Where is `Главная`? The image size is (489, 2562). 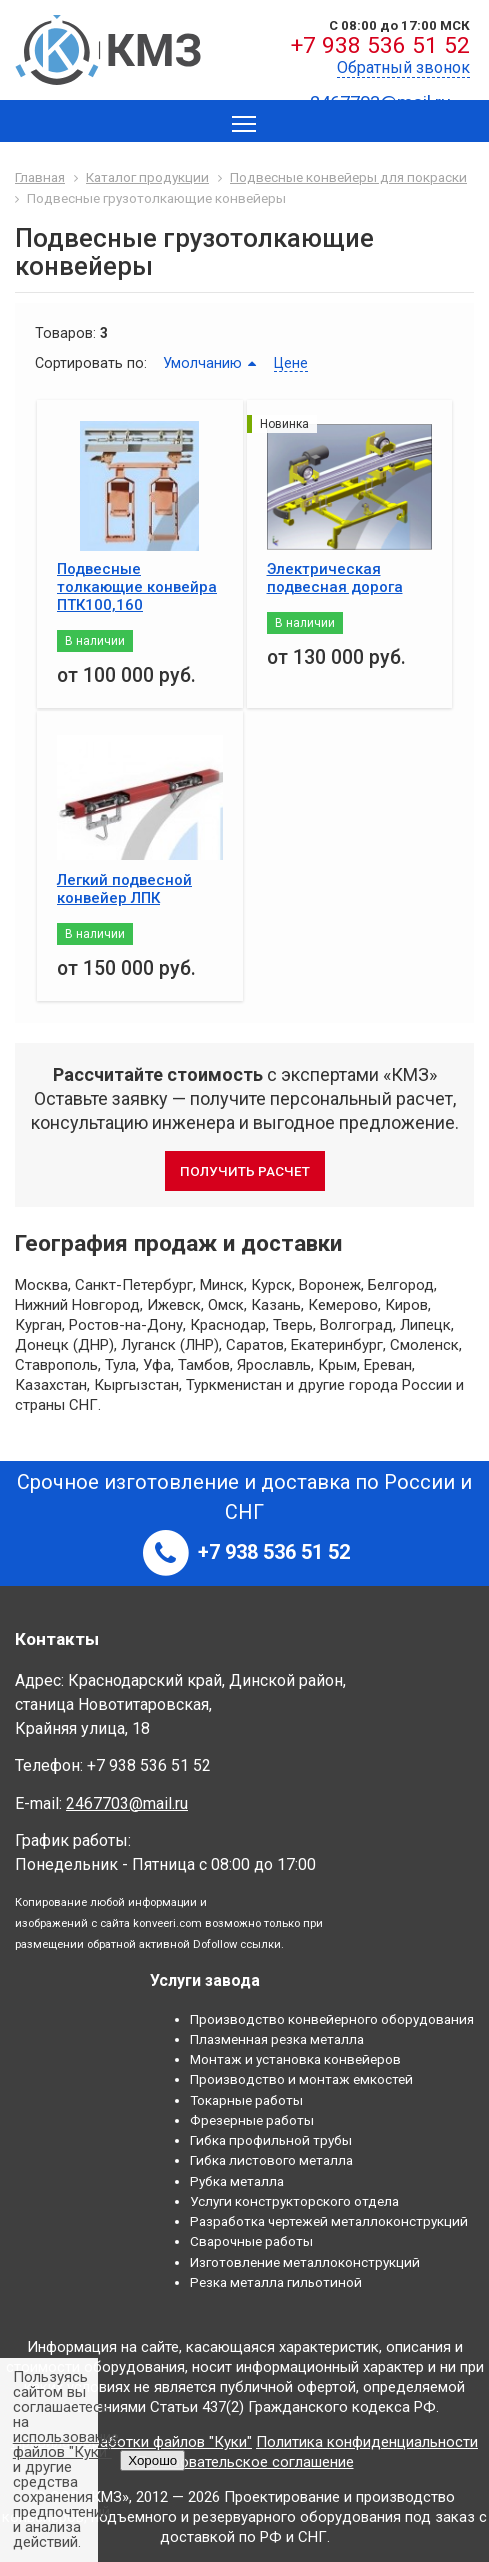
Главная is located at coordinates (40, 177).